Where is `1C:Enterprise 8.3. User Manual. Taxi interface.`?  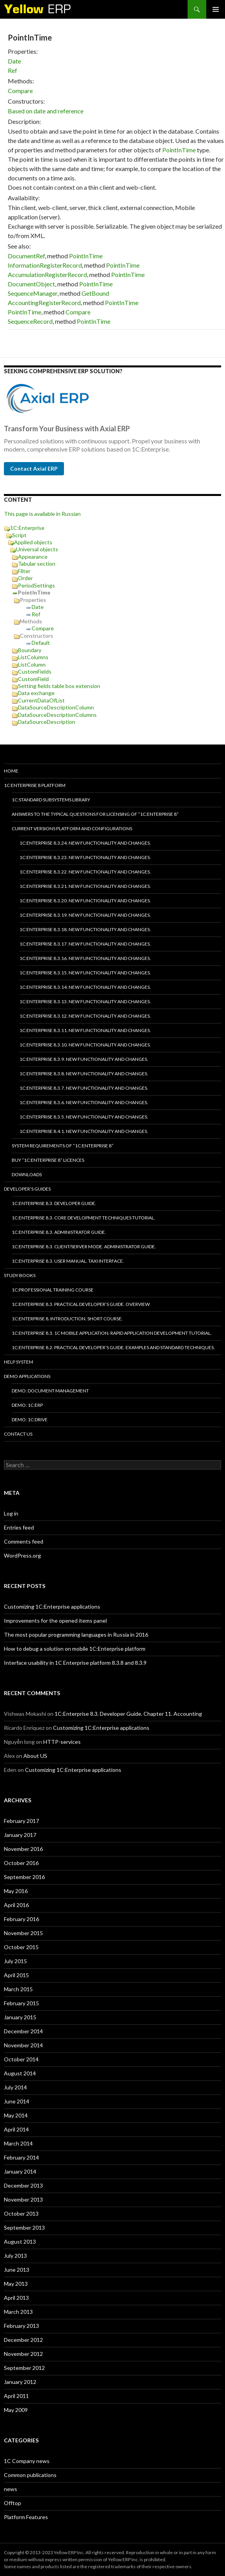
1C:Enterprise 8.3. User Manual. Taxi interface. is located at coordinates (68, 1261).